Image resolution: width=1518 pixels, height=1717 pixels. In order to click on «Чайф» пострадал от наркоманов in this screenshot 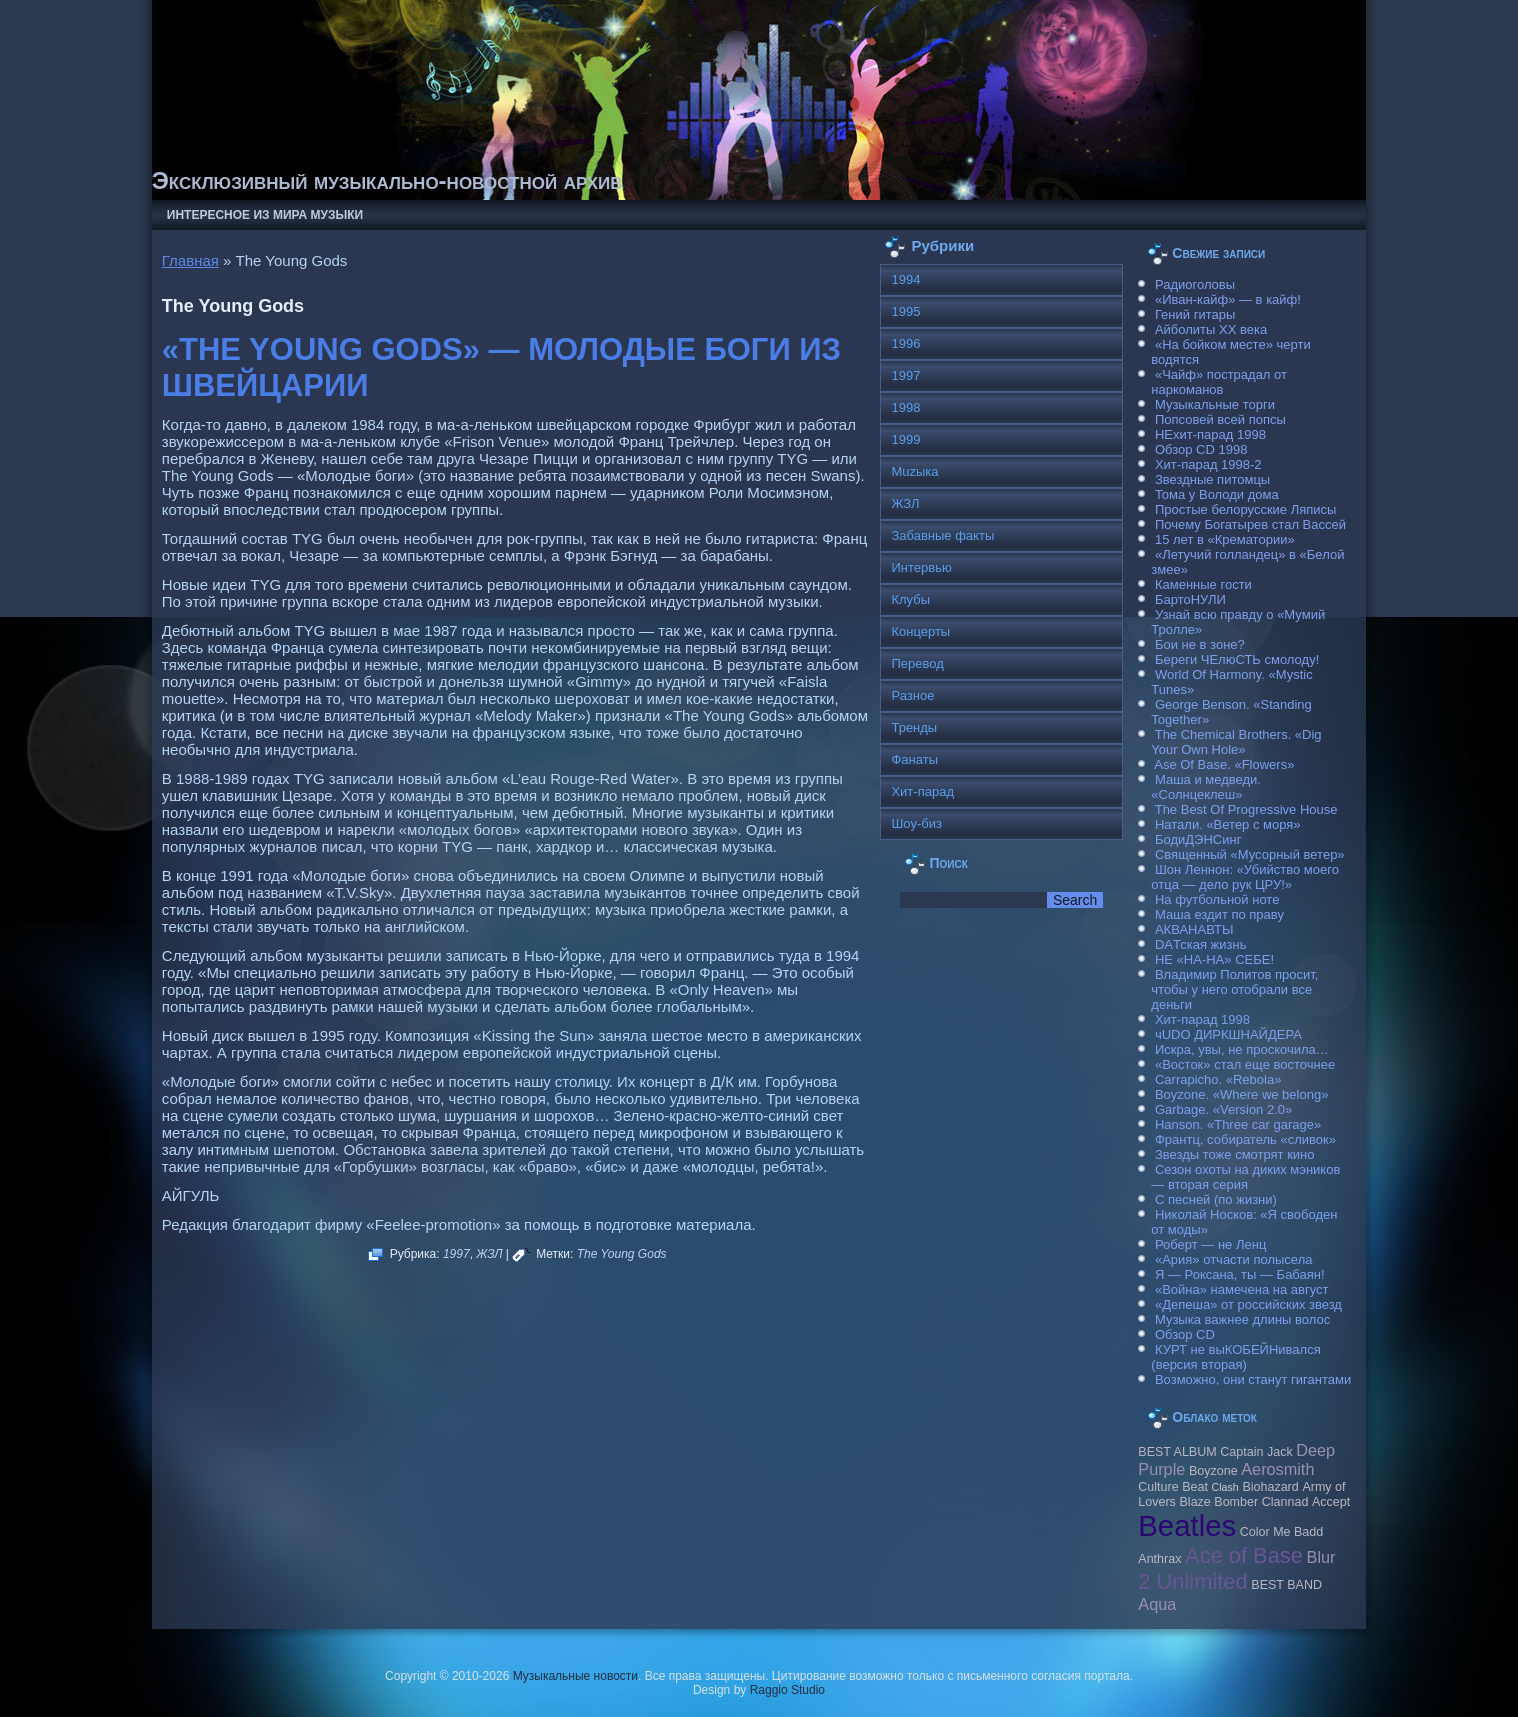, I will do `click(1219, 382)`.